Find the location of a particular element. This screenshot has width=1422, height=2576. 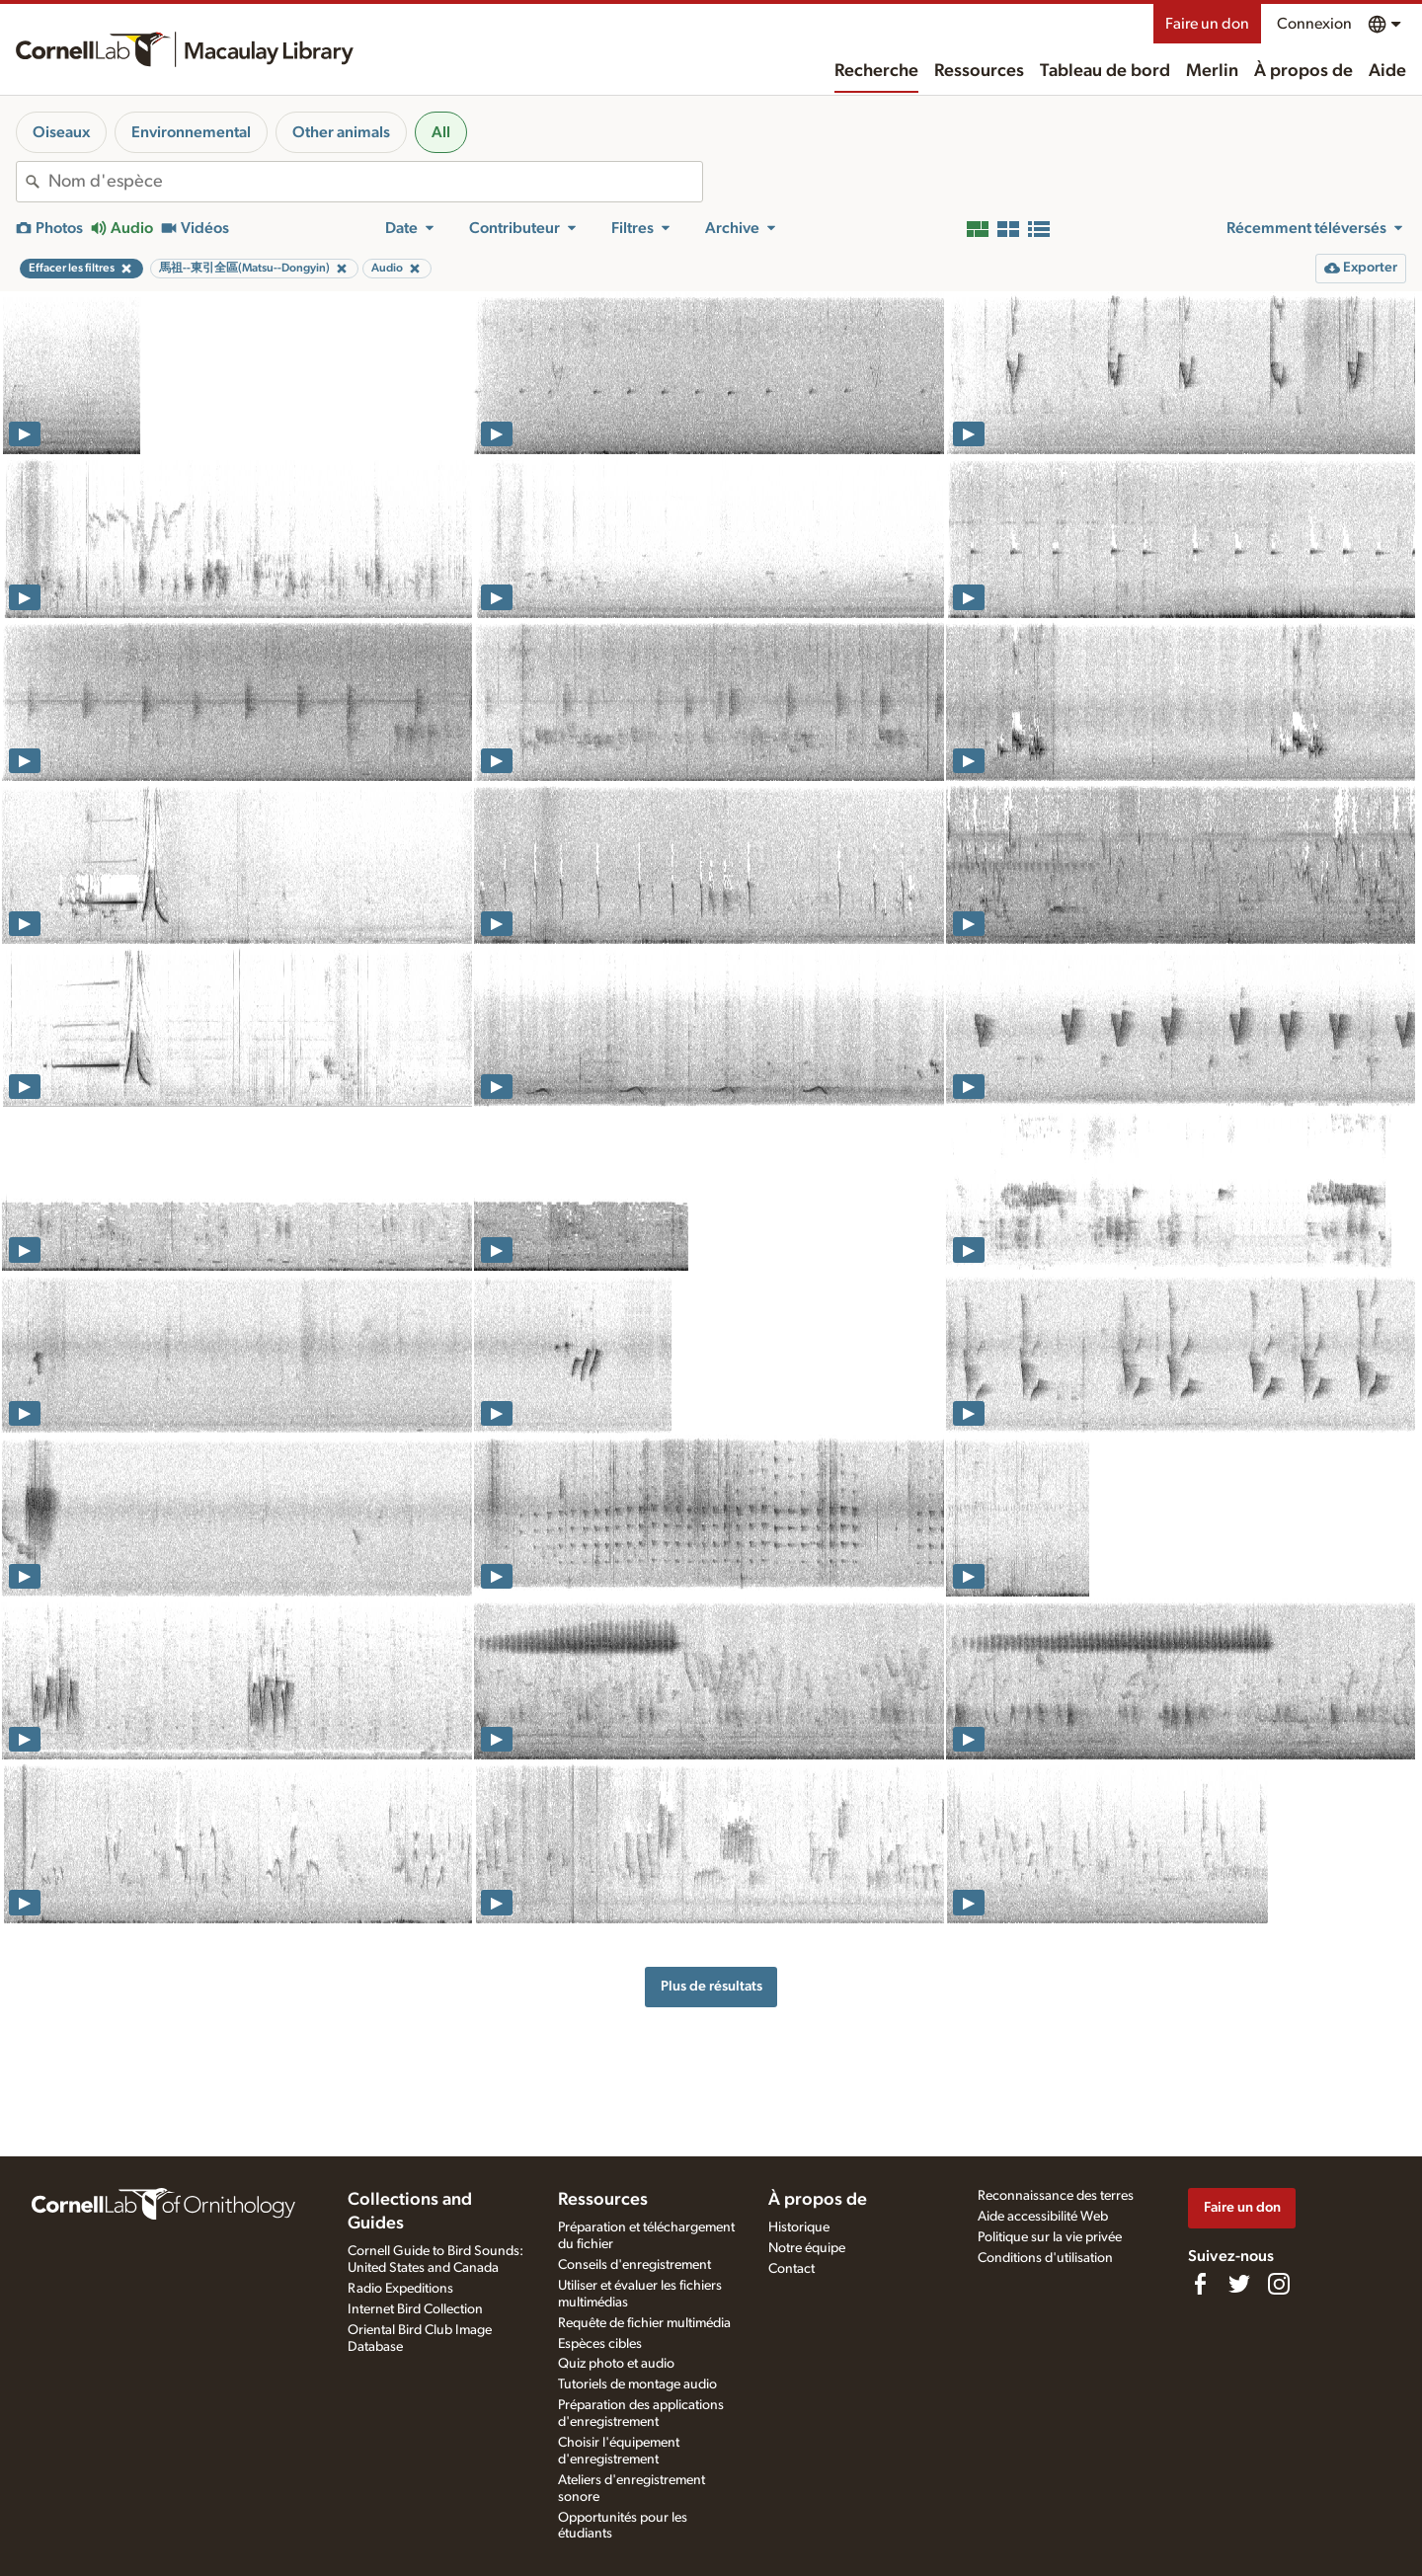

Historique is located at coordinates (799, 2227).